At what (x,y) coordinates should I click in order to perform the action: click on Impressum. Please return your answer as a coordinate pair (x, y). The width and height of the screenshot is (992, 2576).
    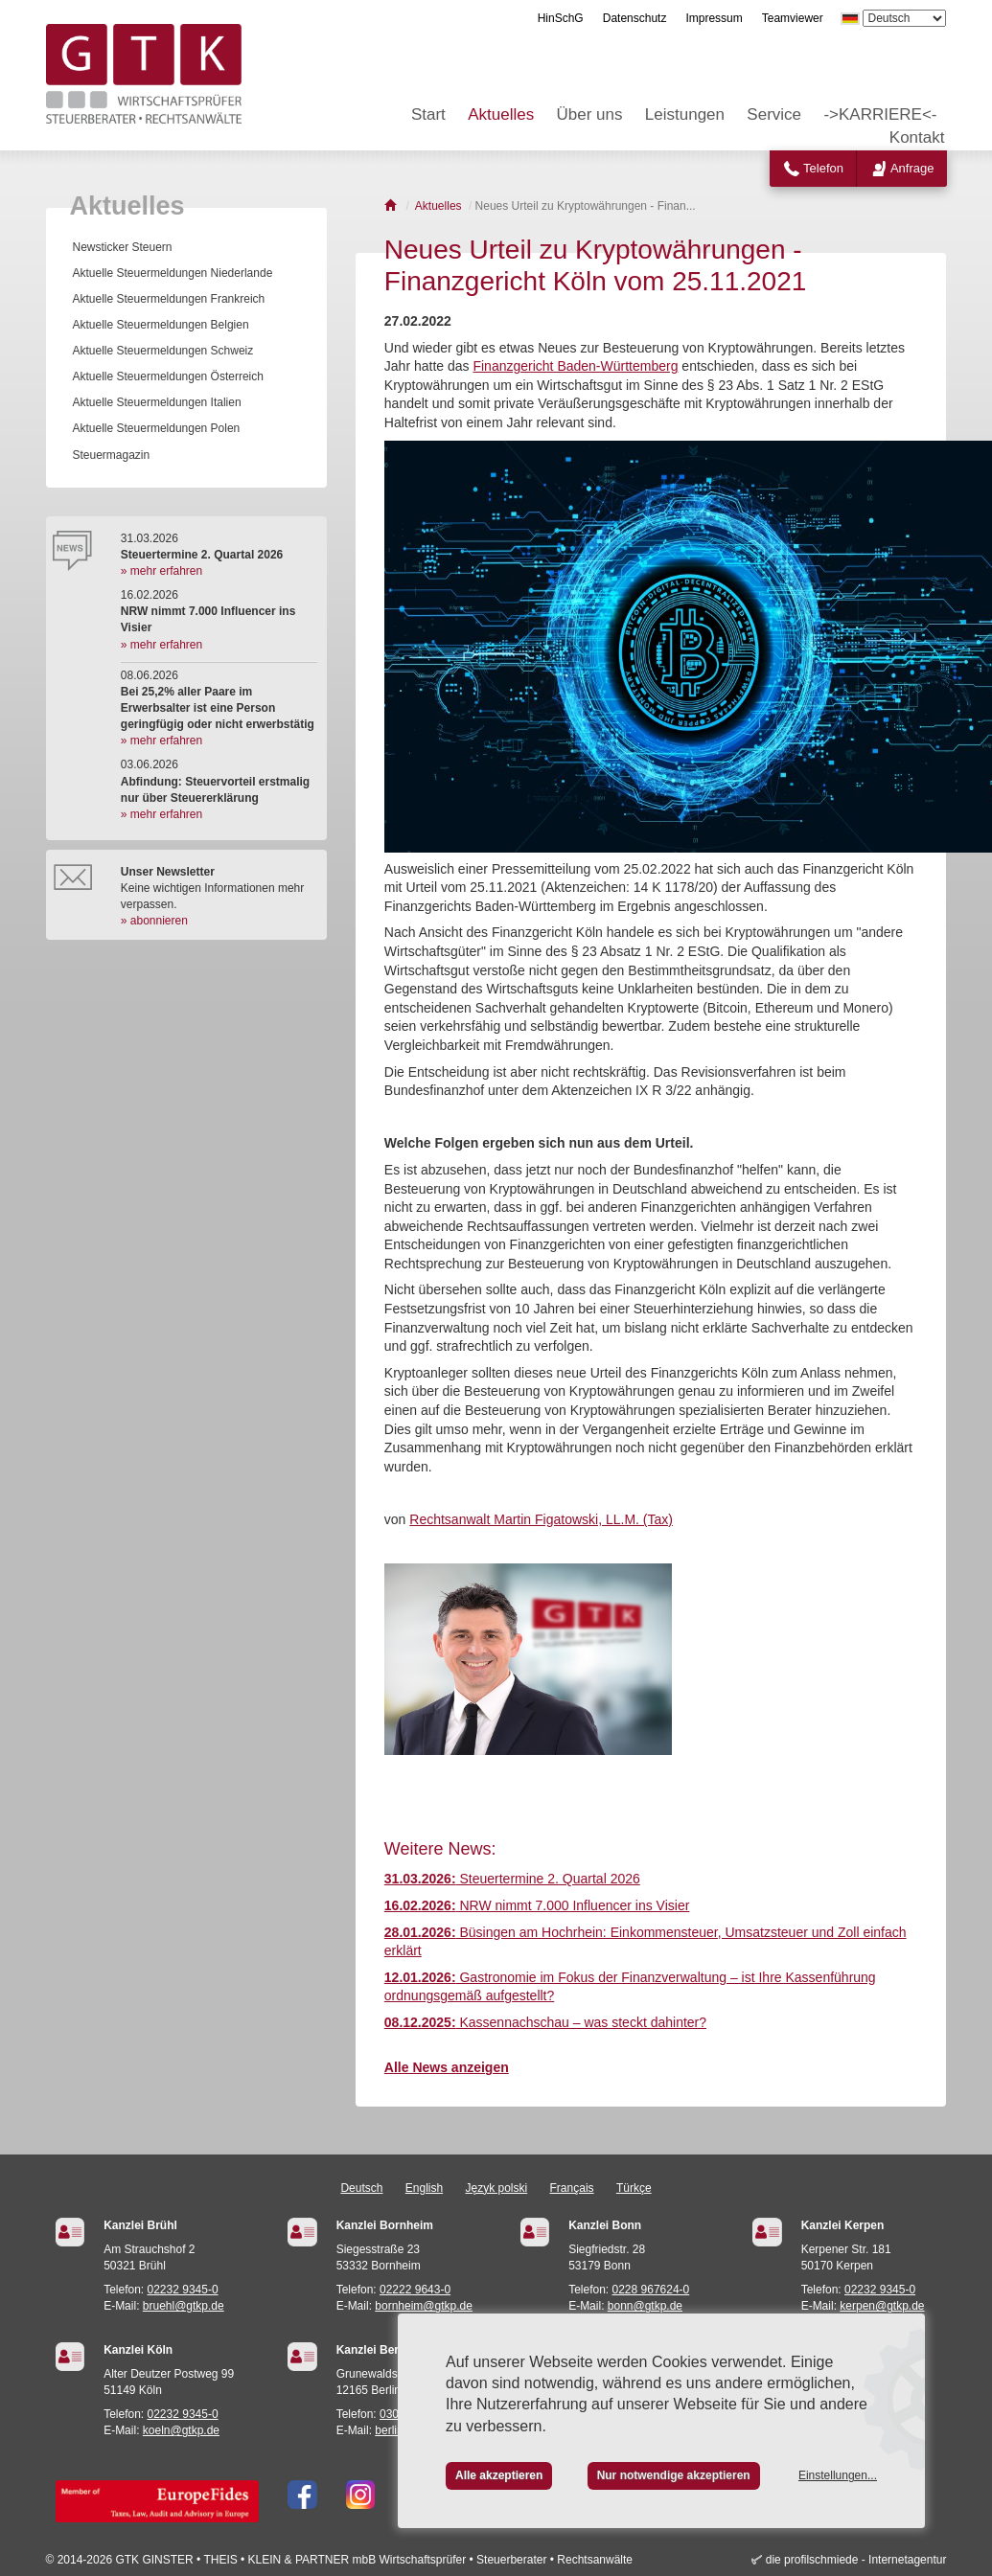
    Looking at the image, I should click on (713, 18).